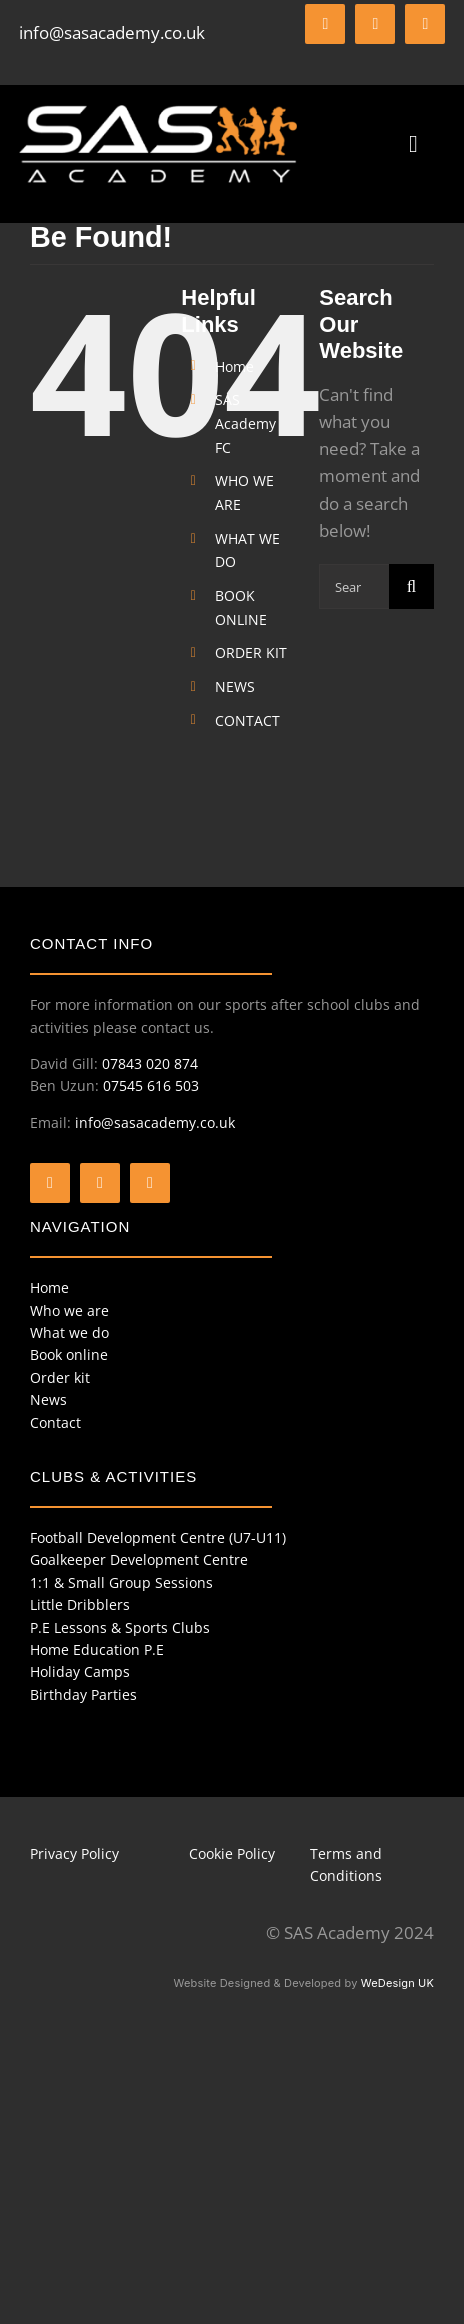 The height and width of the screenshot is (2324, 464). What do you see at coordinates (60, 1377) in the screenshot?
I see `Order kit` at bounding box center [60, 1377].